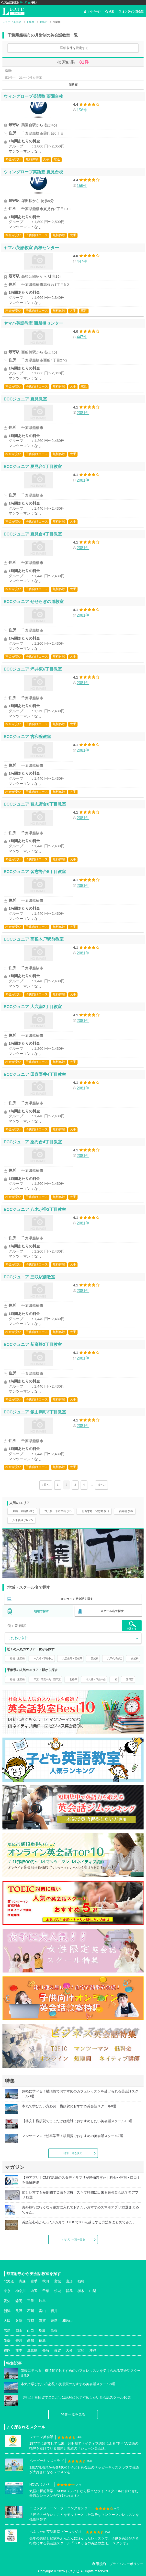 The image size is (146, 2576). Describe the element at coordinates (34, 2281) in the screenshot. I see `岩手` at that location.